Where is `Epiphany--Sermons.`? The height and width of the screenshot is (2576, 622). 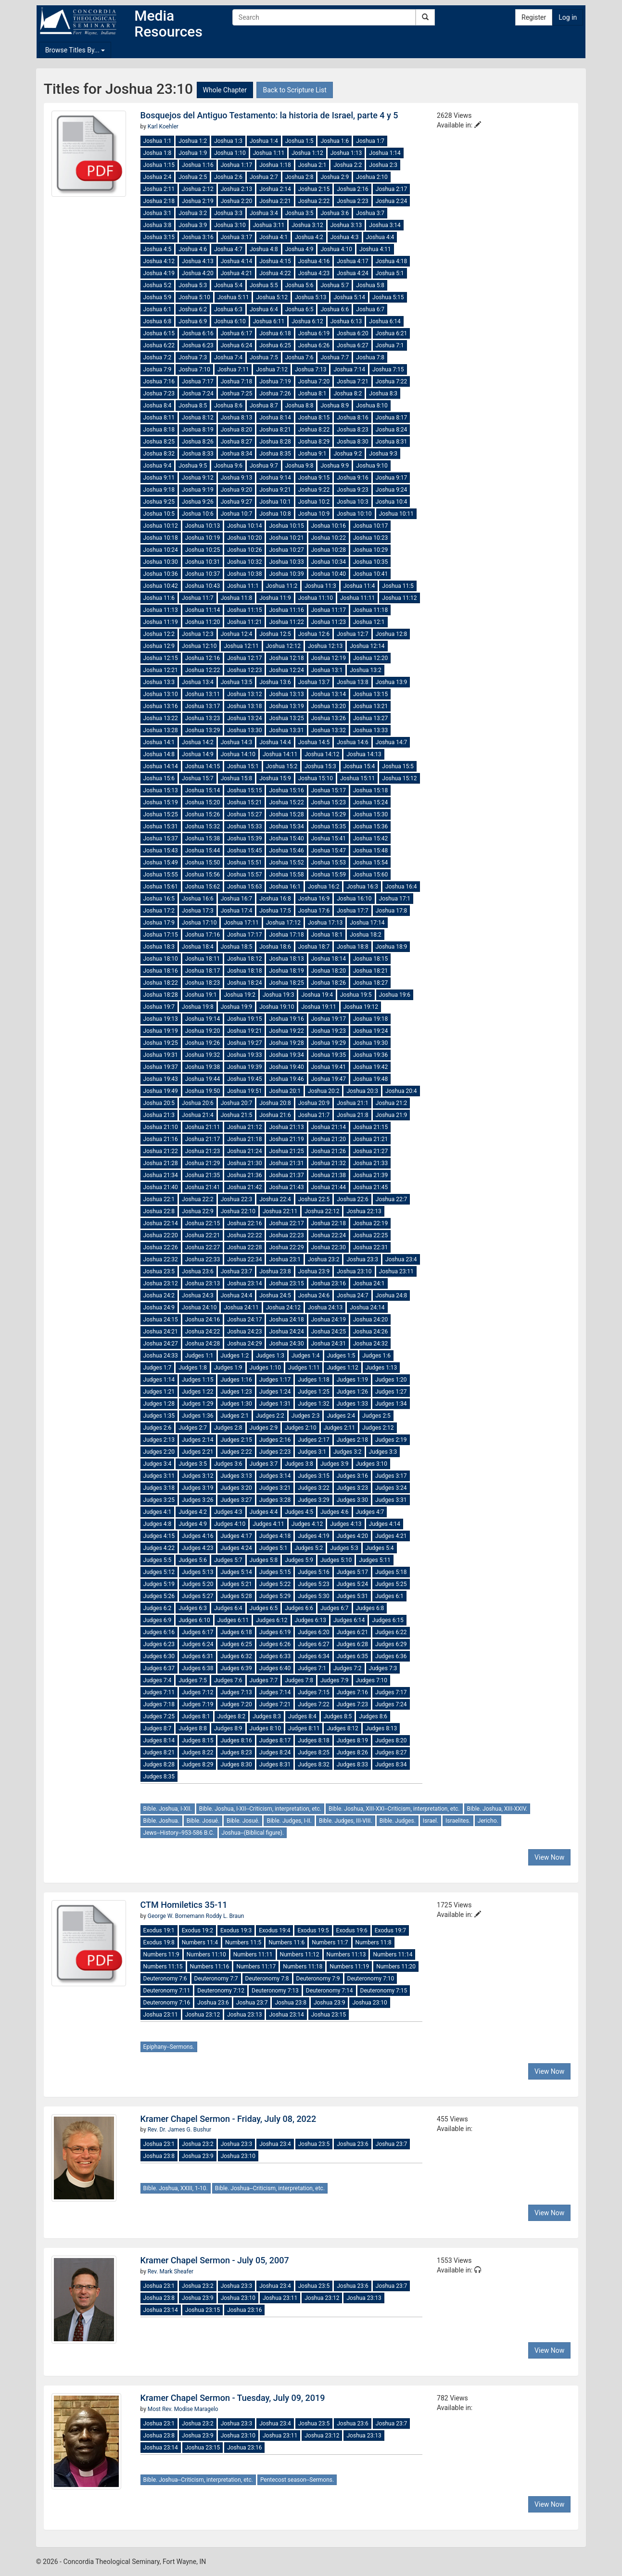
Epiphany--Sermons. is located at coordinates (168, 2046).